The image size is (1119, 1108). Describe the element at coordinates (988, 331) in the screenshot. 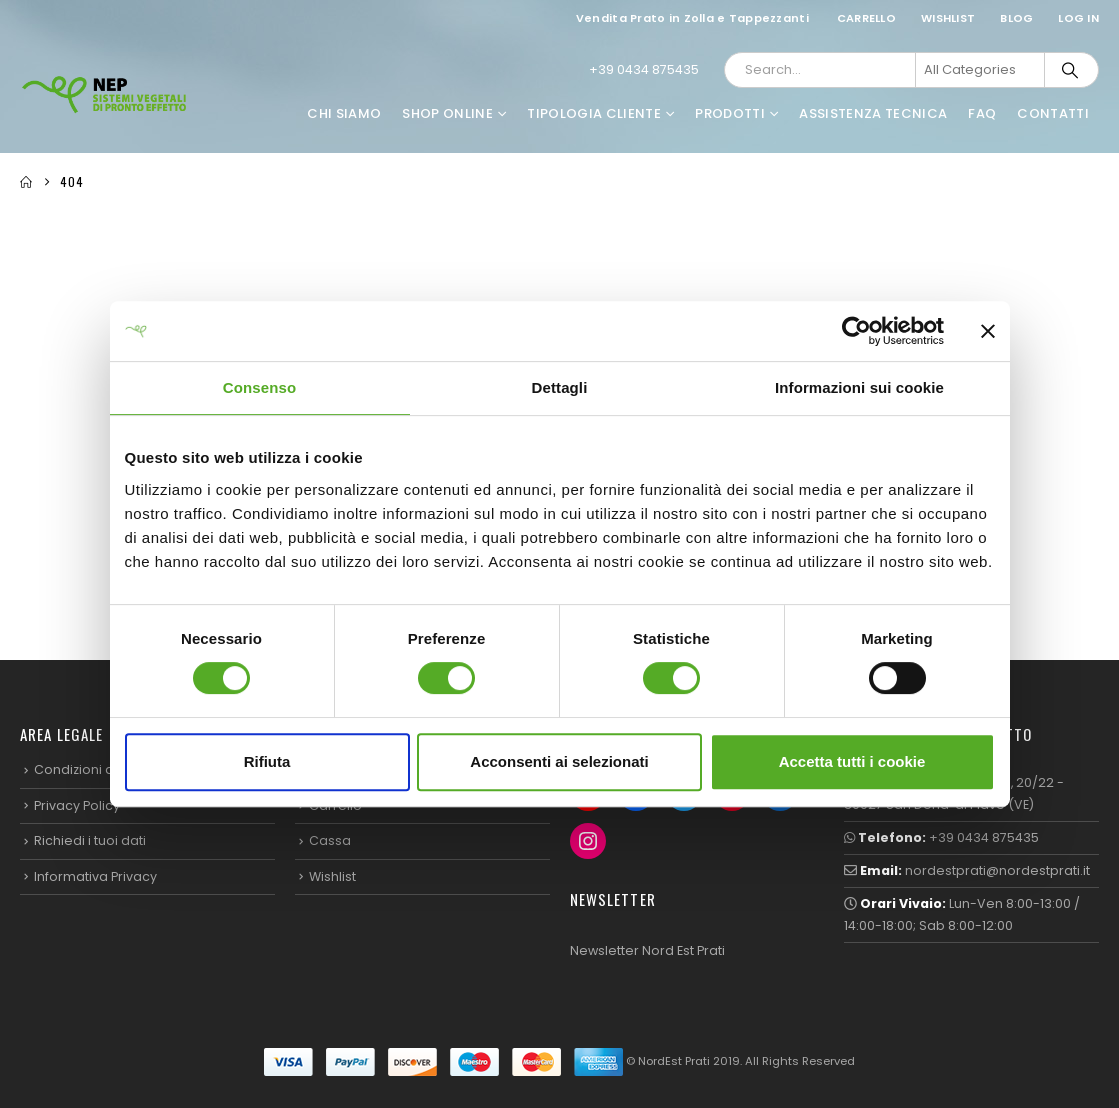

I see `[Chiudi banner]` at that location.